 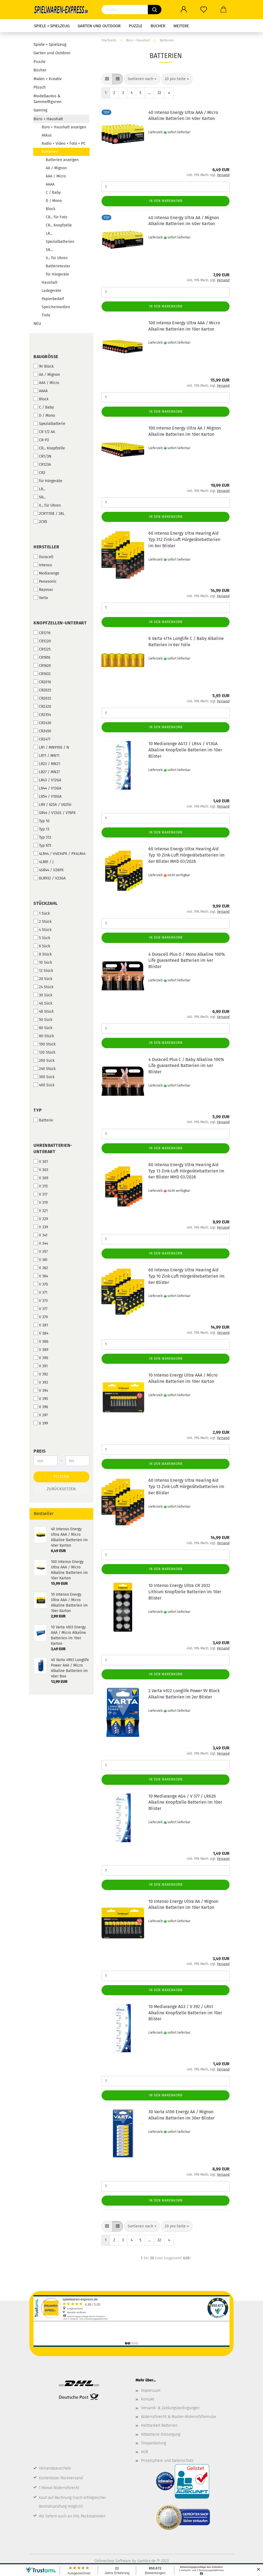 What do you see at coordinates (56, 217) in the screenshot?
I see `CR... für Foto` at bounding box center [56, 217].